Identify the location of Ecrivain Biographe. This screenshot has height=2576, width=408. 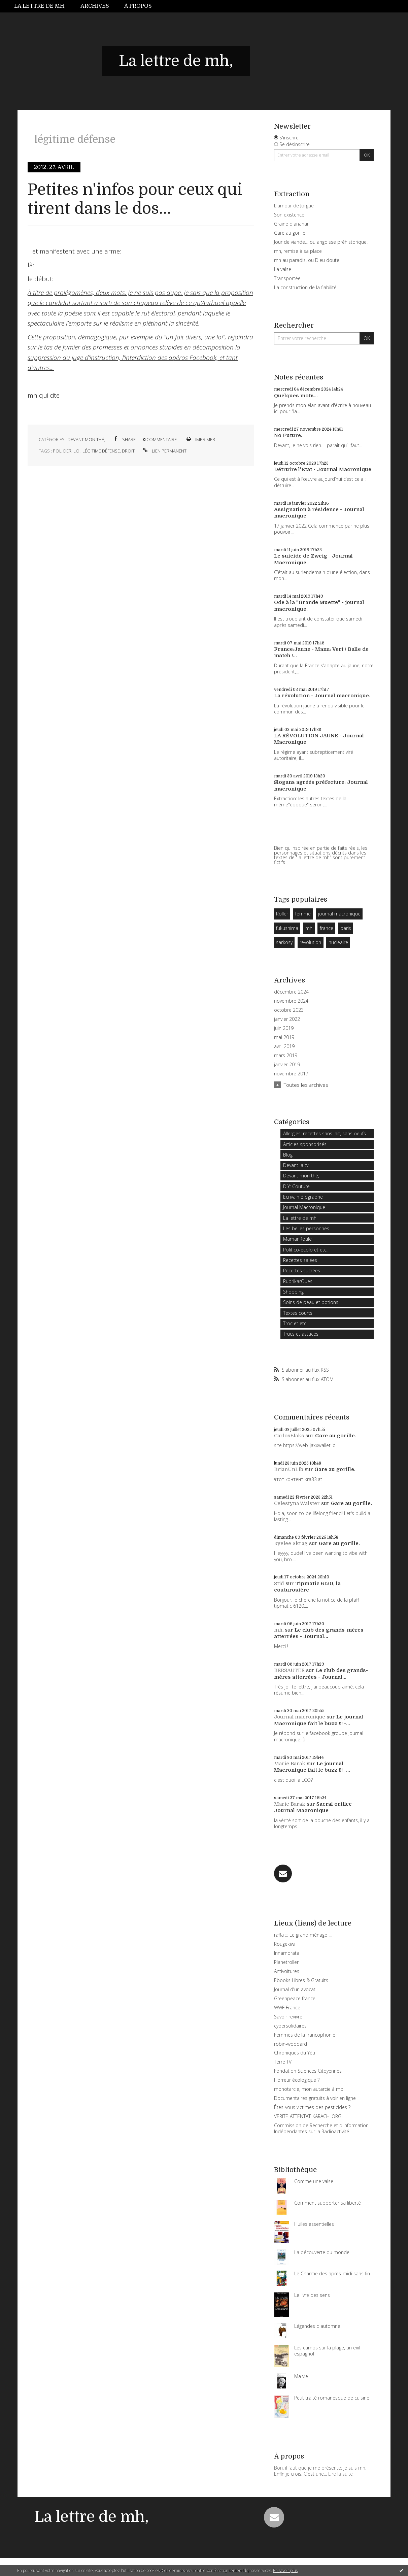
(303, 1197).